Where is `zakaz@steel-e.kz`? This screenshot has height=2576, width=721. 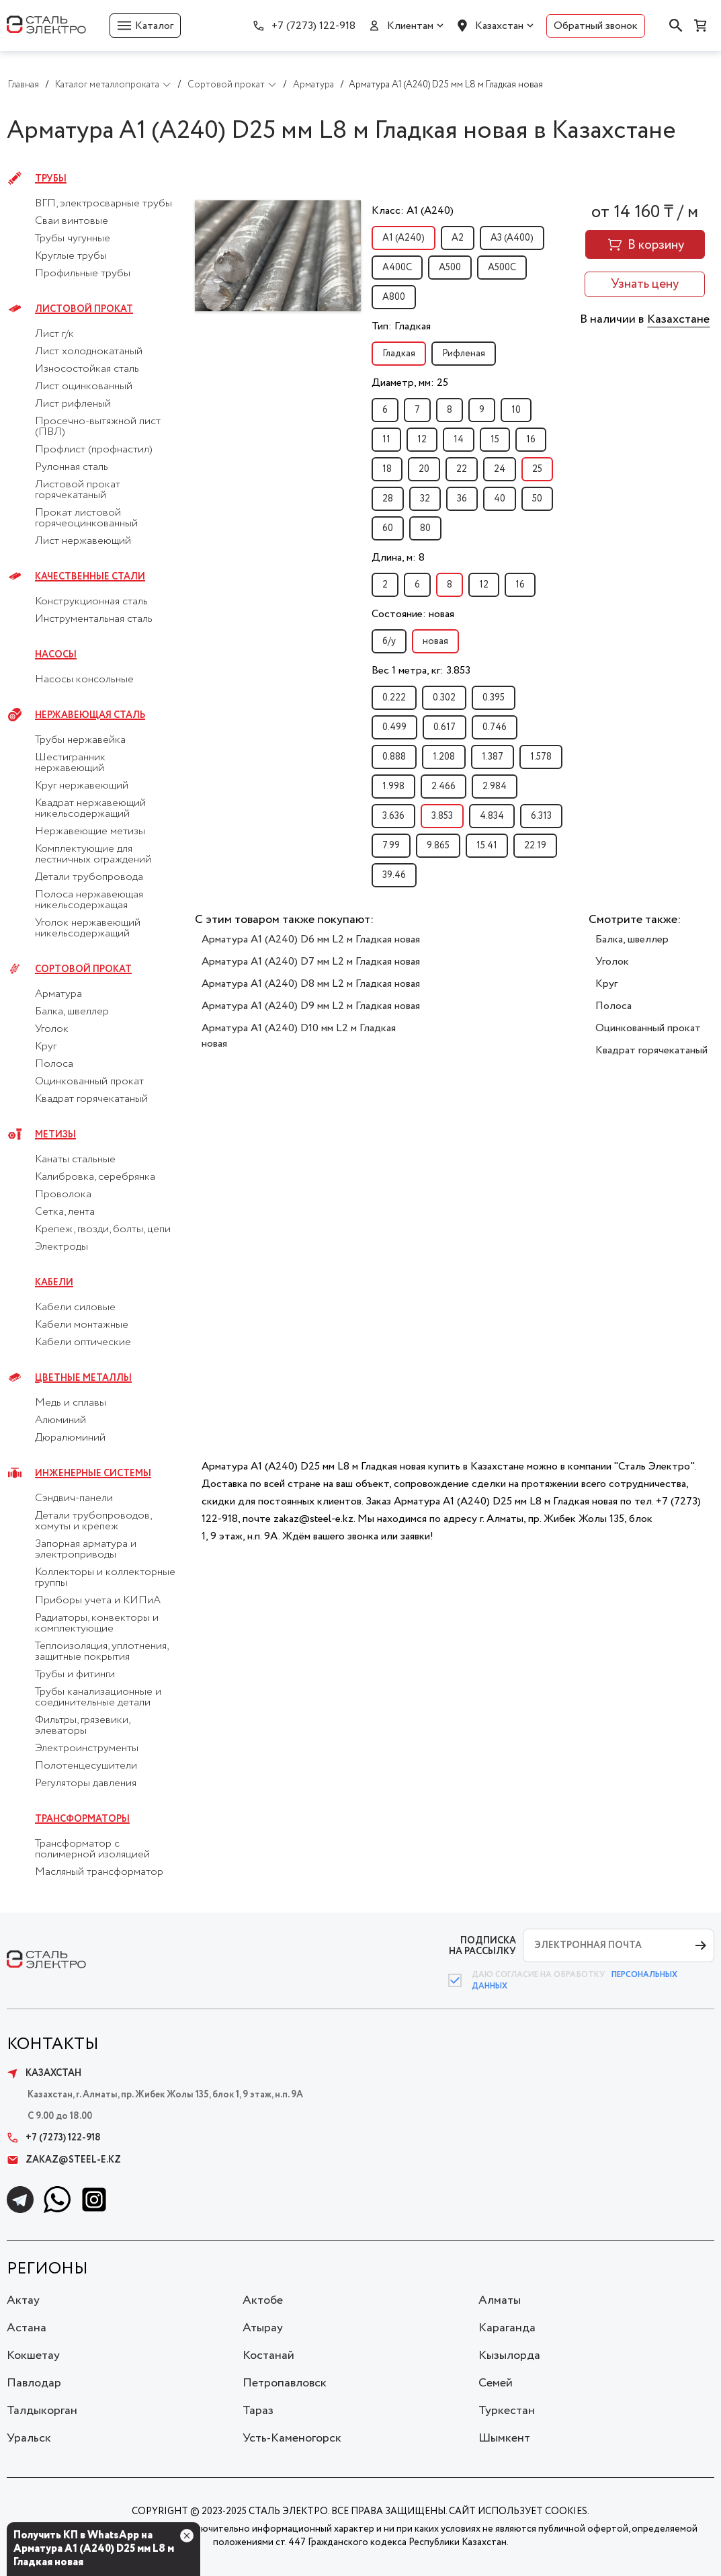 zakaz@steel-e.kz is located at coordinates (64, 2160).